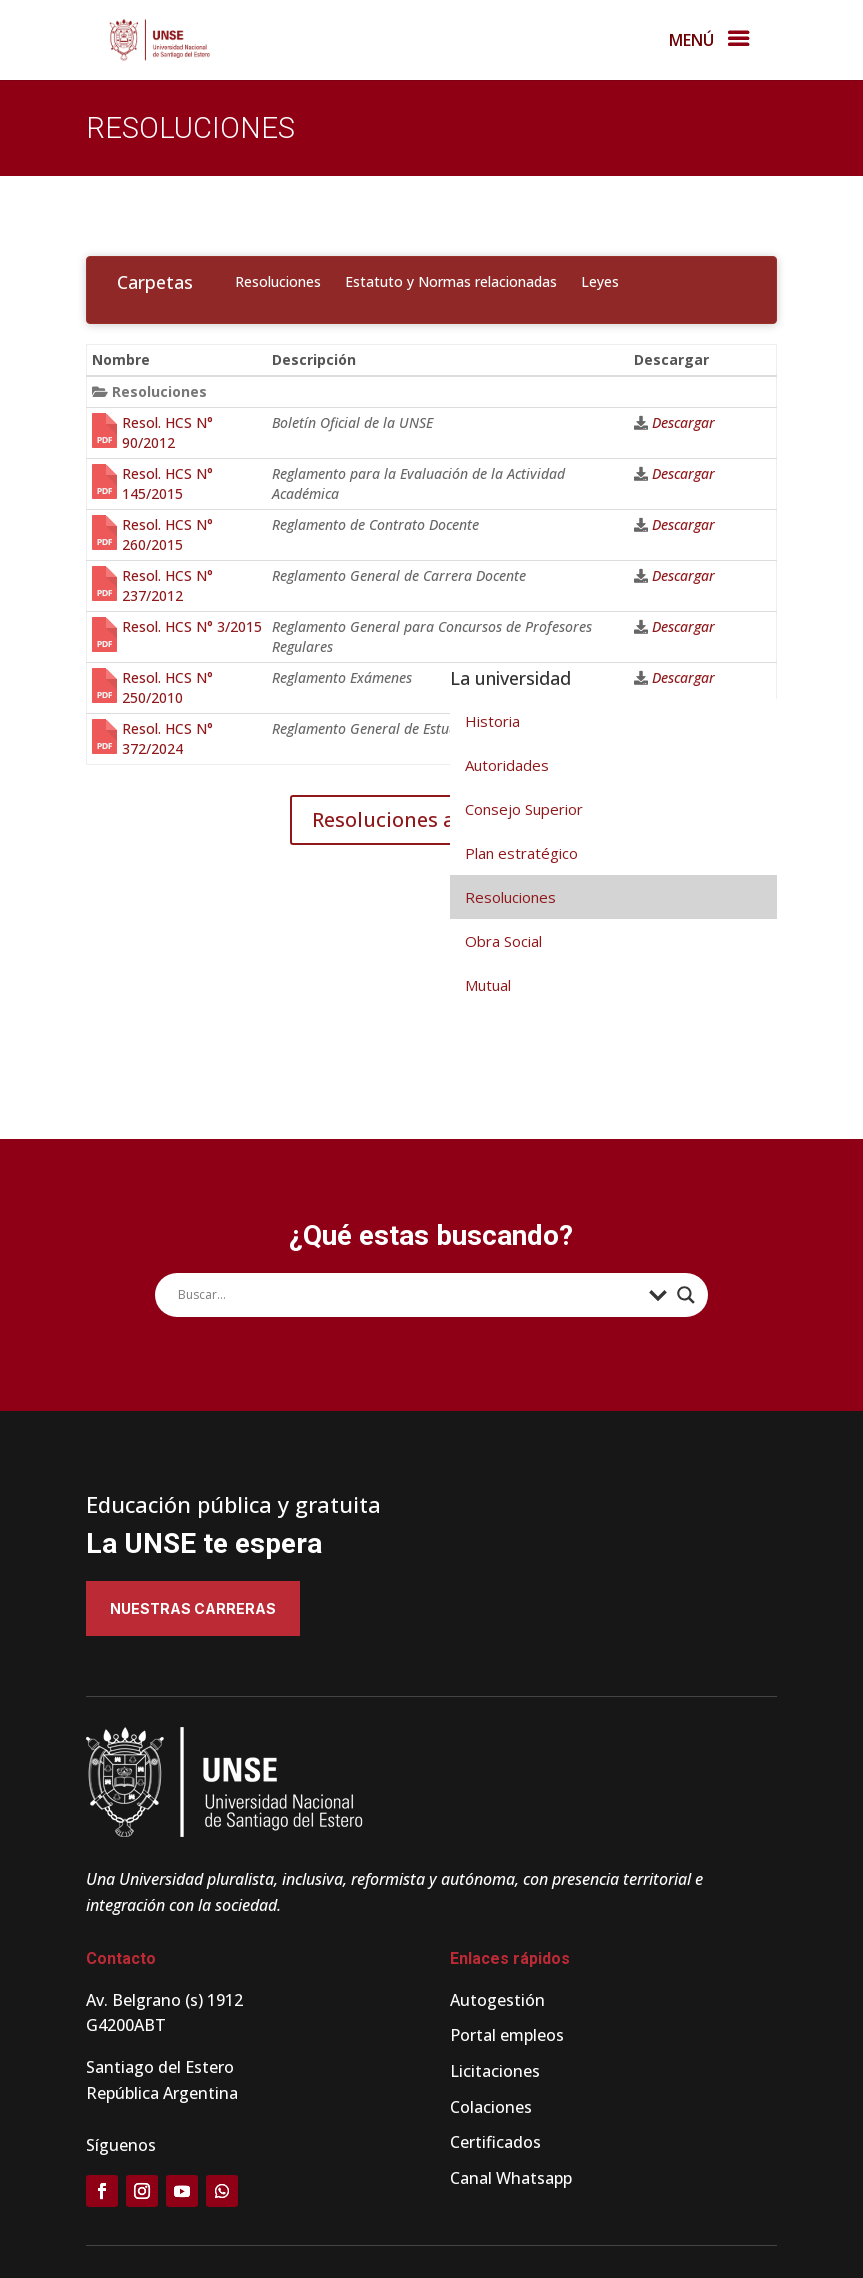  Describe the element at coordinates (497, 2000) in the screenshot. I see `Autogestión` at that location.